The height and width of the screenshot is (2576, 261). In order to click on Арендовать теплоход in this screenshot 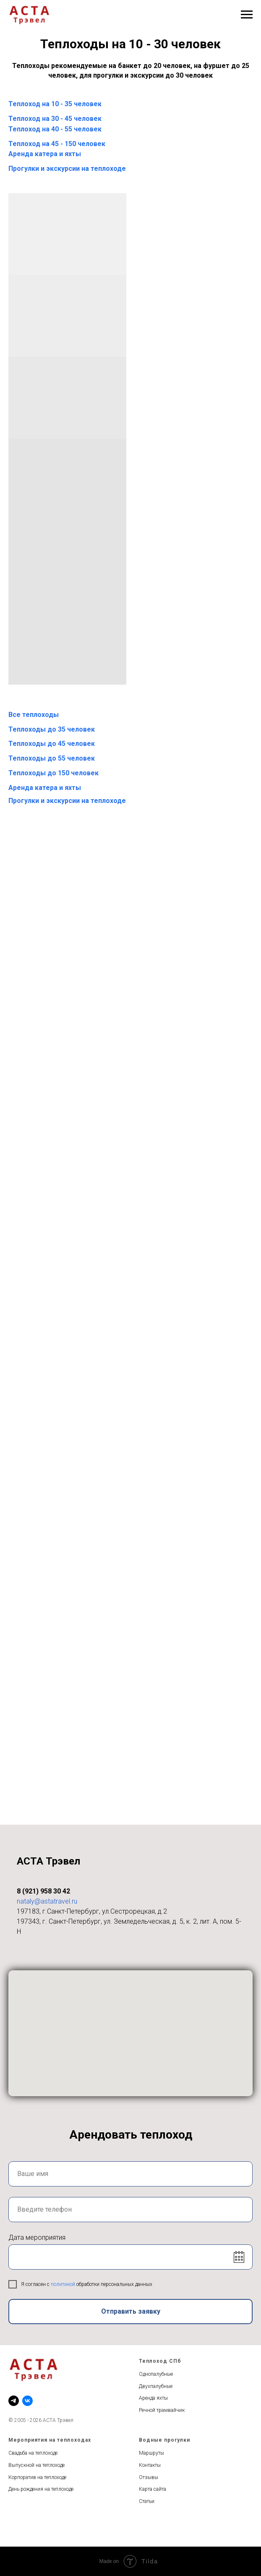, I will do `click(130, 2135)`.